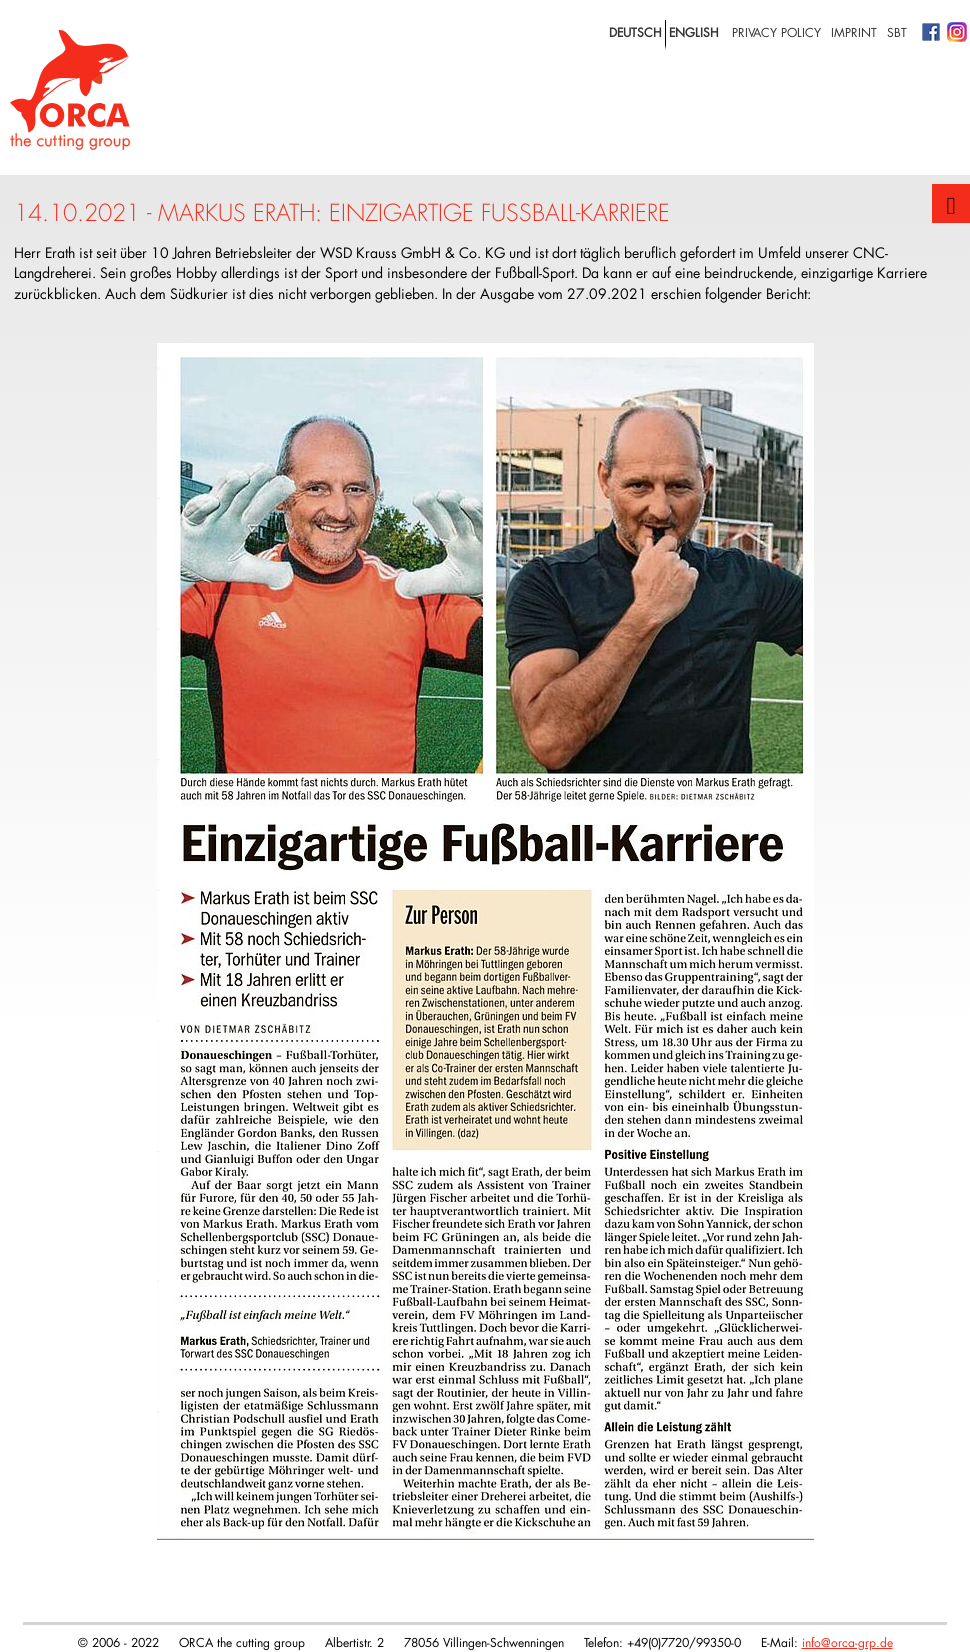 This screenshot has width=970, height=1652. I want to click on info@orca-grp.de, so click(847, 1642).